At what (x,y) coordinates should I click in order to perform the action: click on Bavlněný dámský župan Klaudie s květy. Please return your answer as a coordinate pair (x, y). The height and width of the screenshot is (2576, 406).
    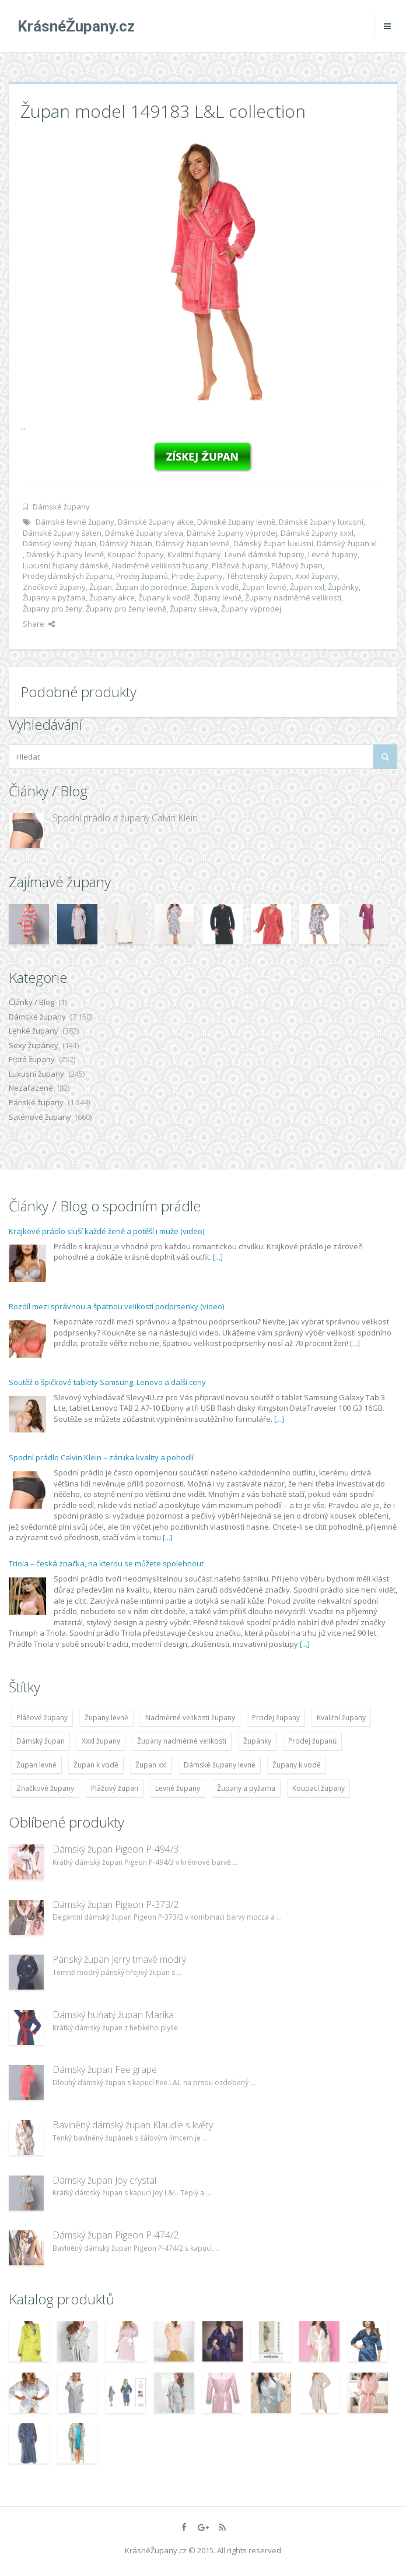
    Looking at the image, I should click on (132, 2124).